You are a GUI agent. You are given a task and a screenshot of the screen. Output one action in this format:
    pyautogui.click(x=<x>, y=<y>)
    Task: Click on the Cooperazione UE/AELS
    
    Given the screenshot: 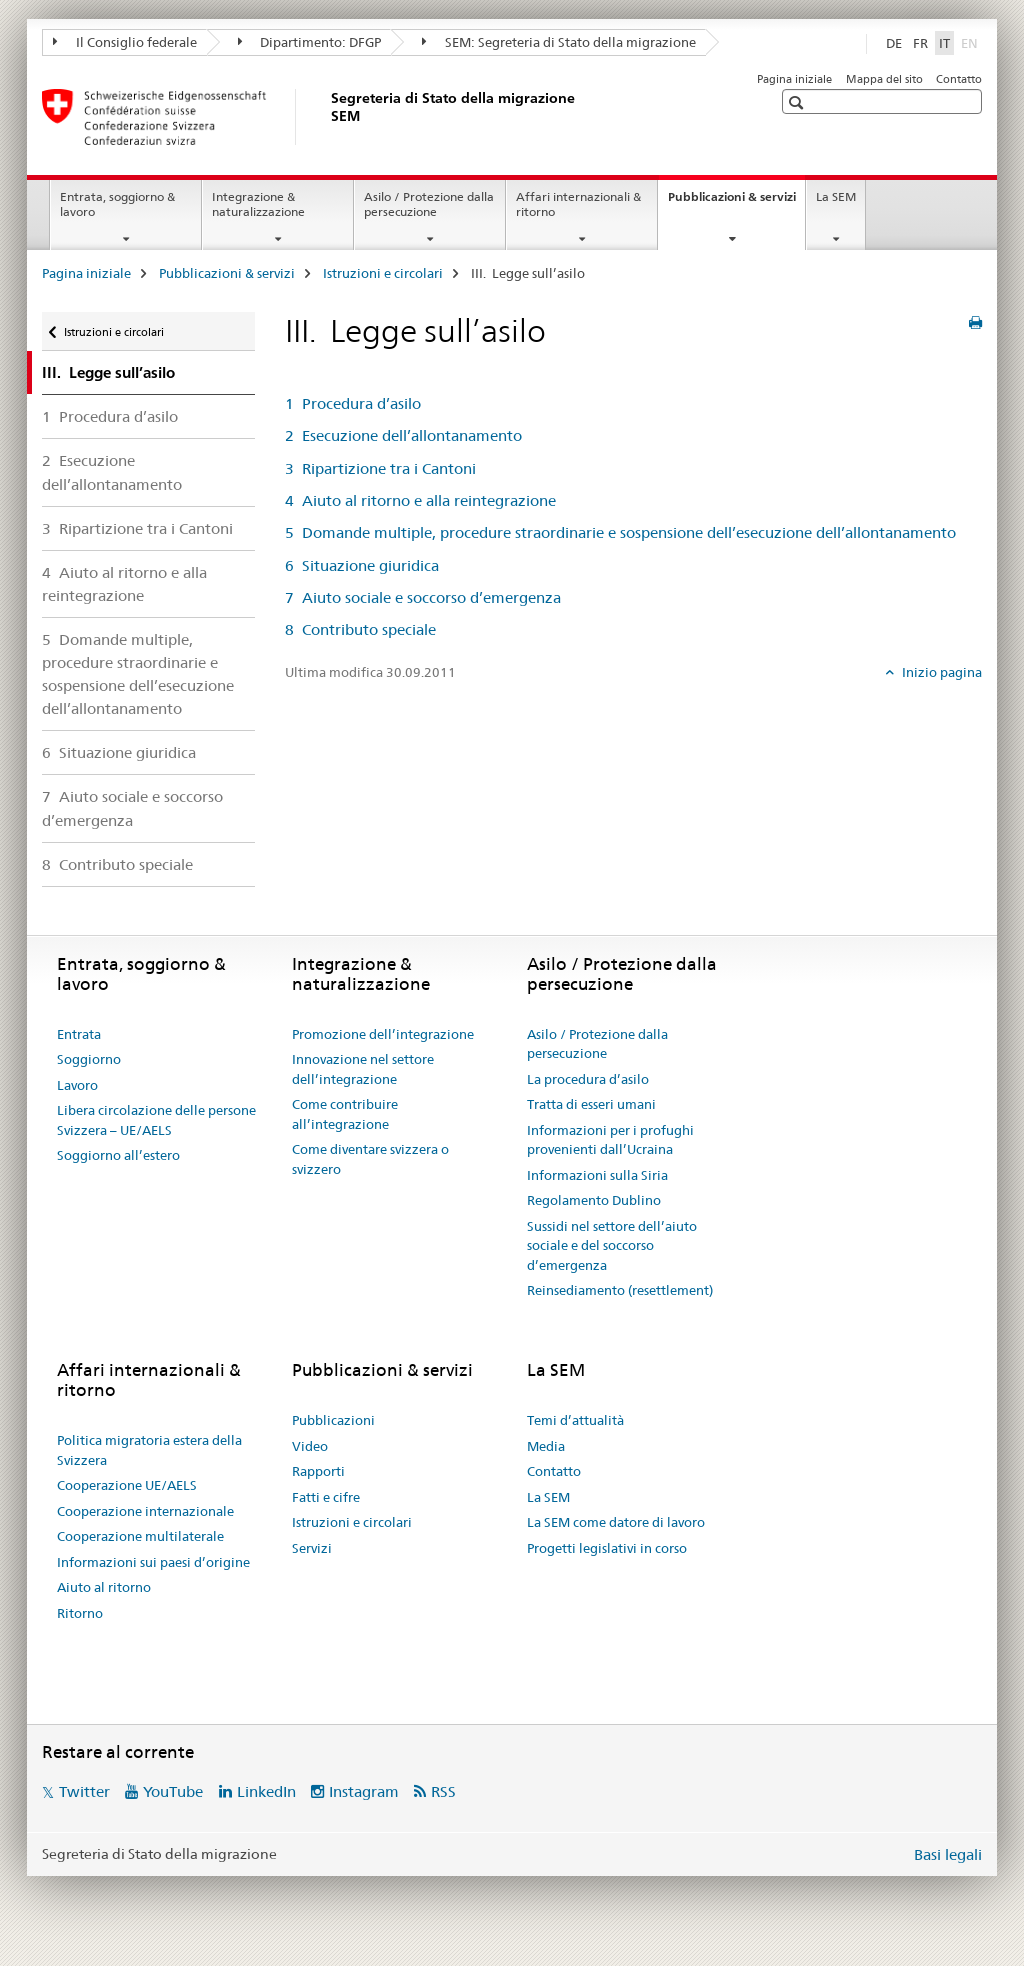 What is the action you would take?
    pyautogui.click(x=127, y=1485)
    